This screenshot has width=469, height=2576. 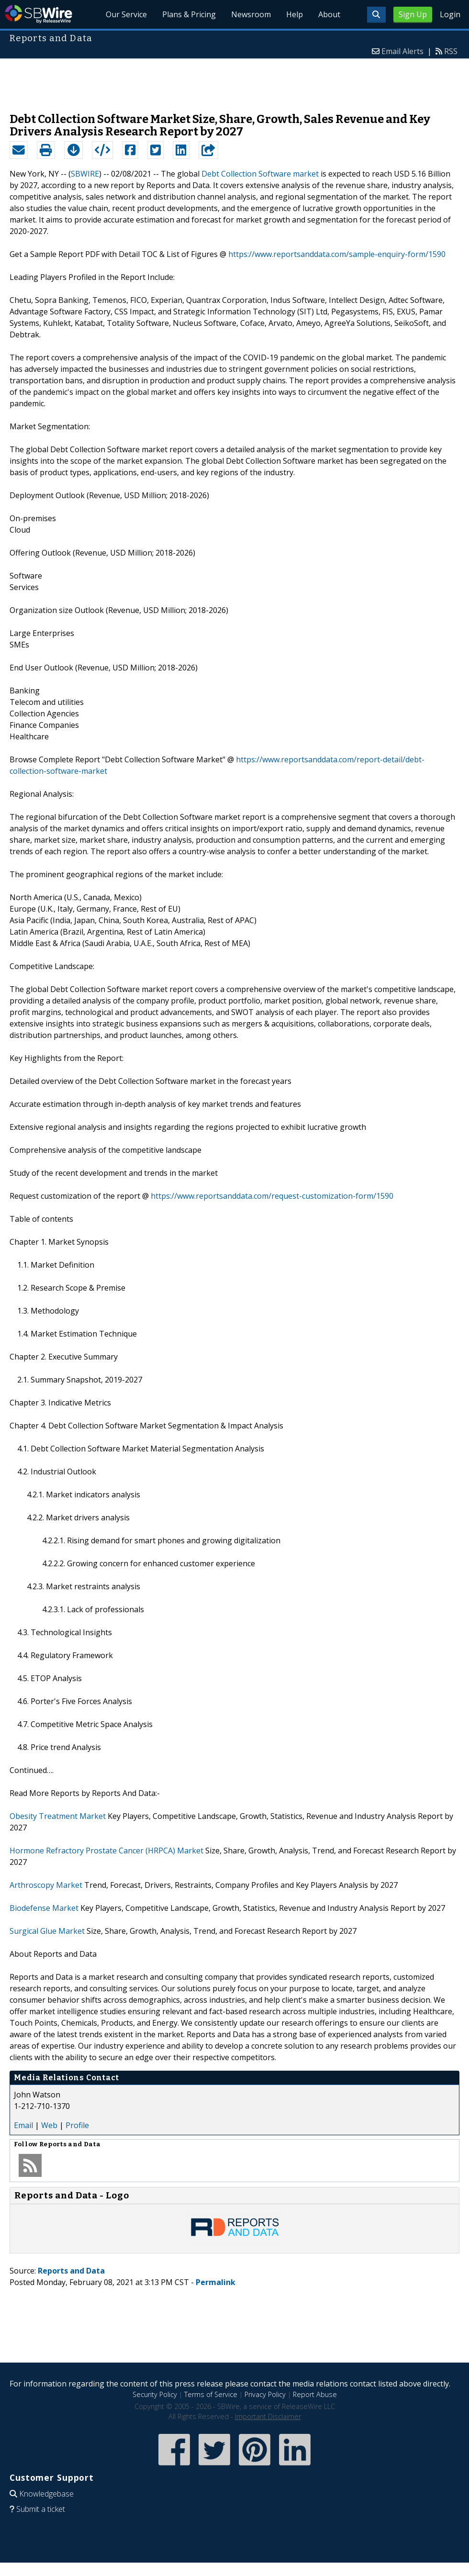 I want to click on SBWIRE, so click(x=85, y=173).